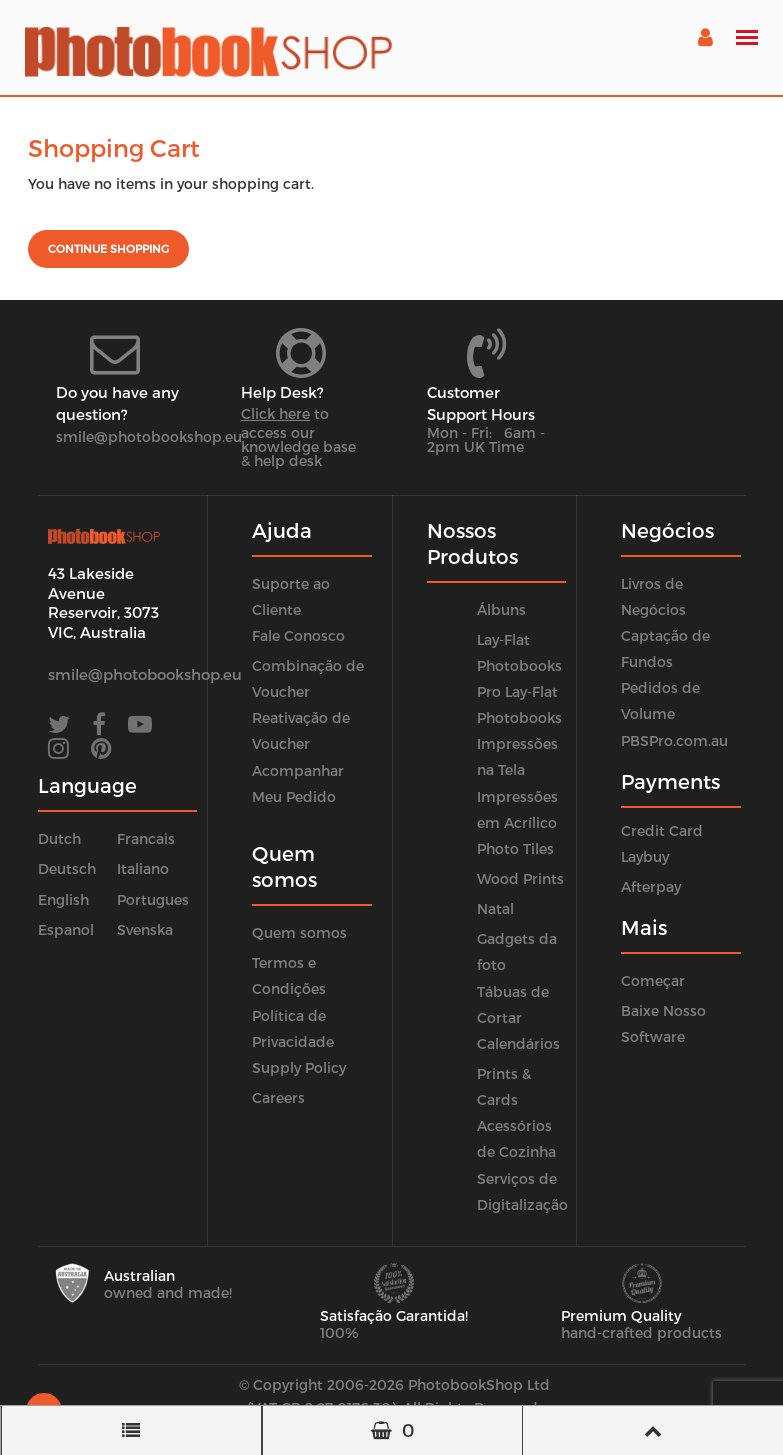  What do you see at coordinates (653, 980) in the screenshot?
I see `Começar` at bounding box center [653, 980].